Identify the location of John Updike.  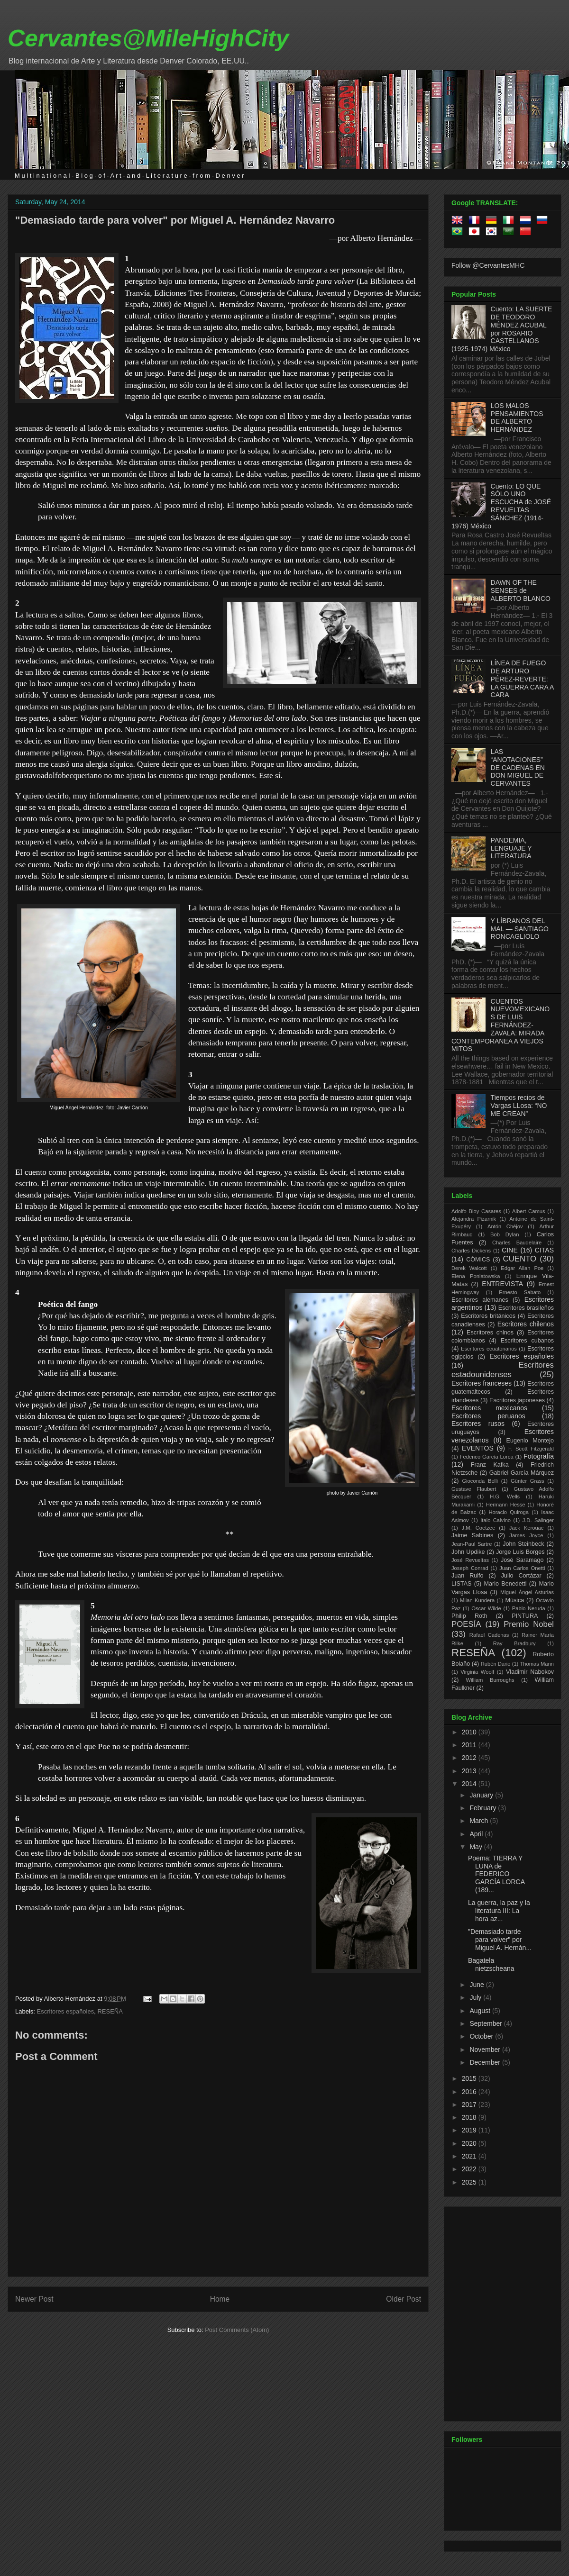
(468, 1552).